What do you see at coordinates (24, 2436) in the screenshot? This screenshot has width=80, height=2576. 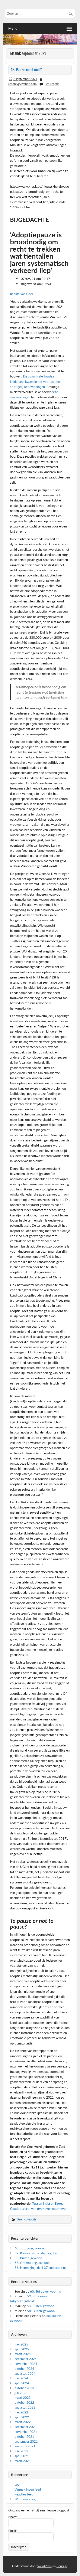 I see `oktober 2021` at bounding box center [24, 2436].